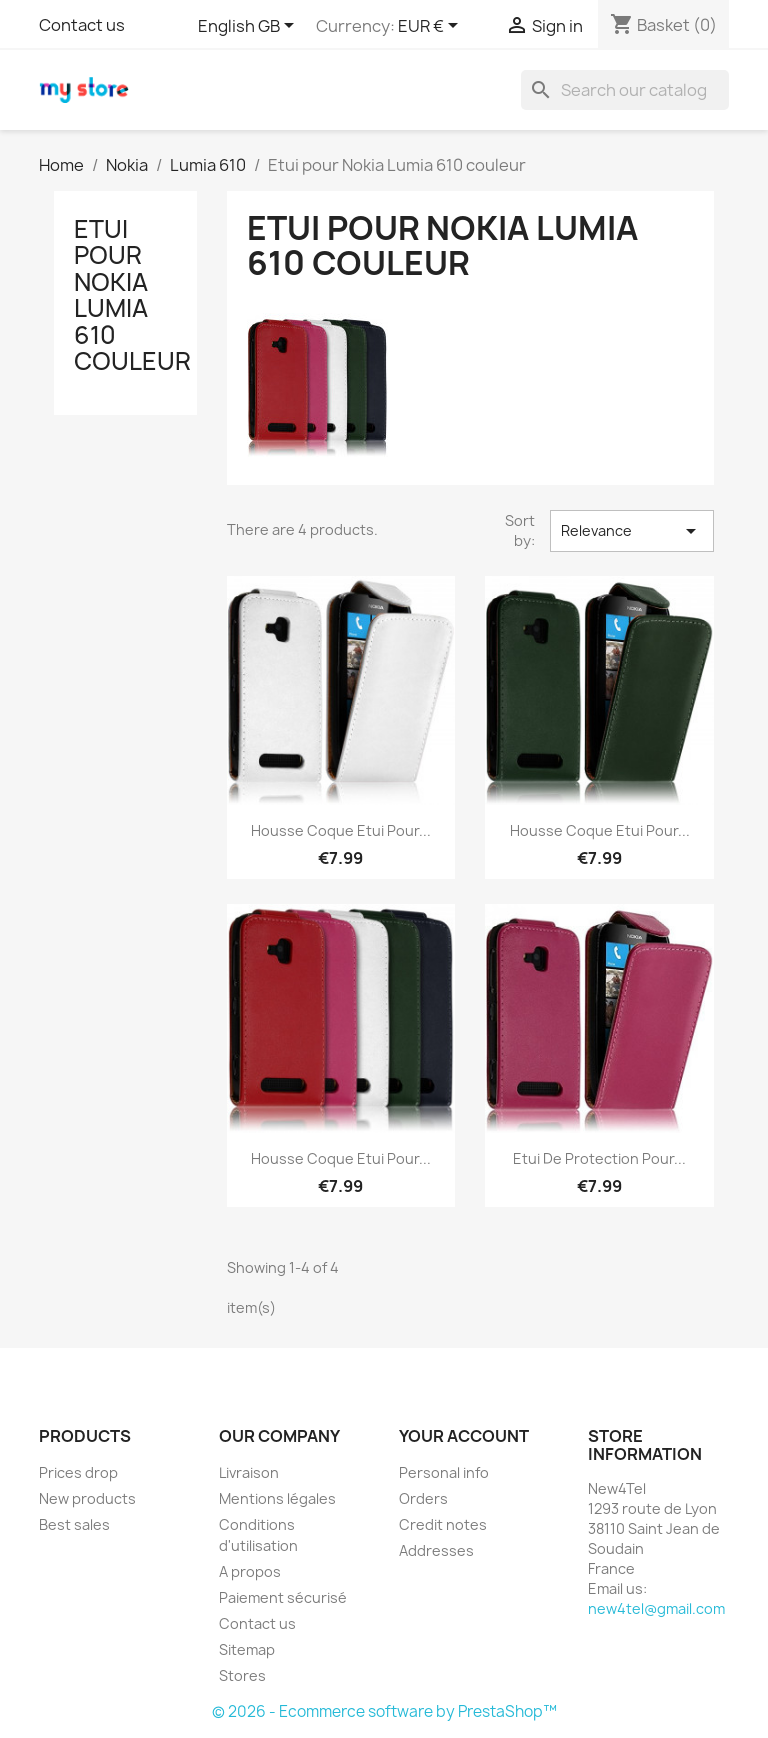 The height and width of the screenshot is (1738, 768). I want to click on Addresses, so click(436, 1550).